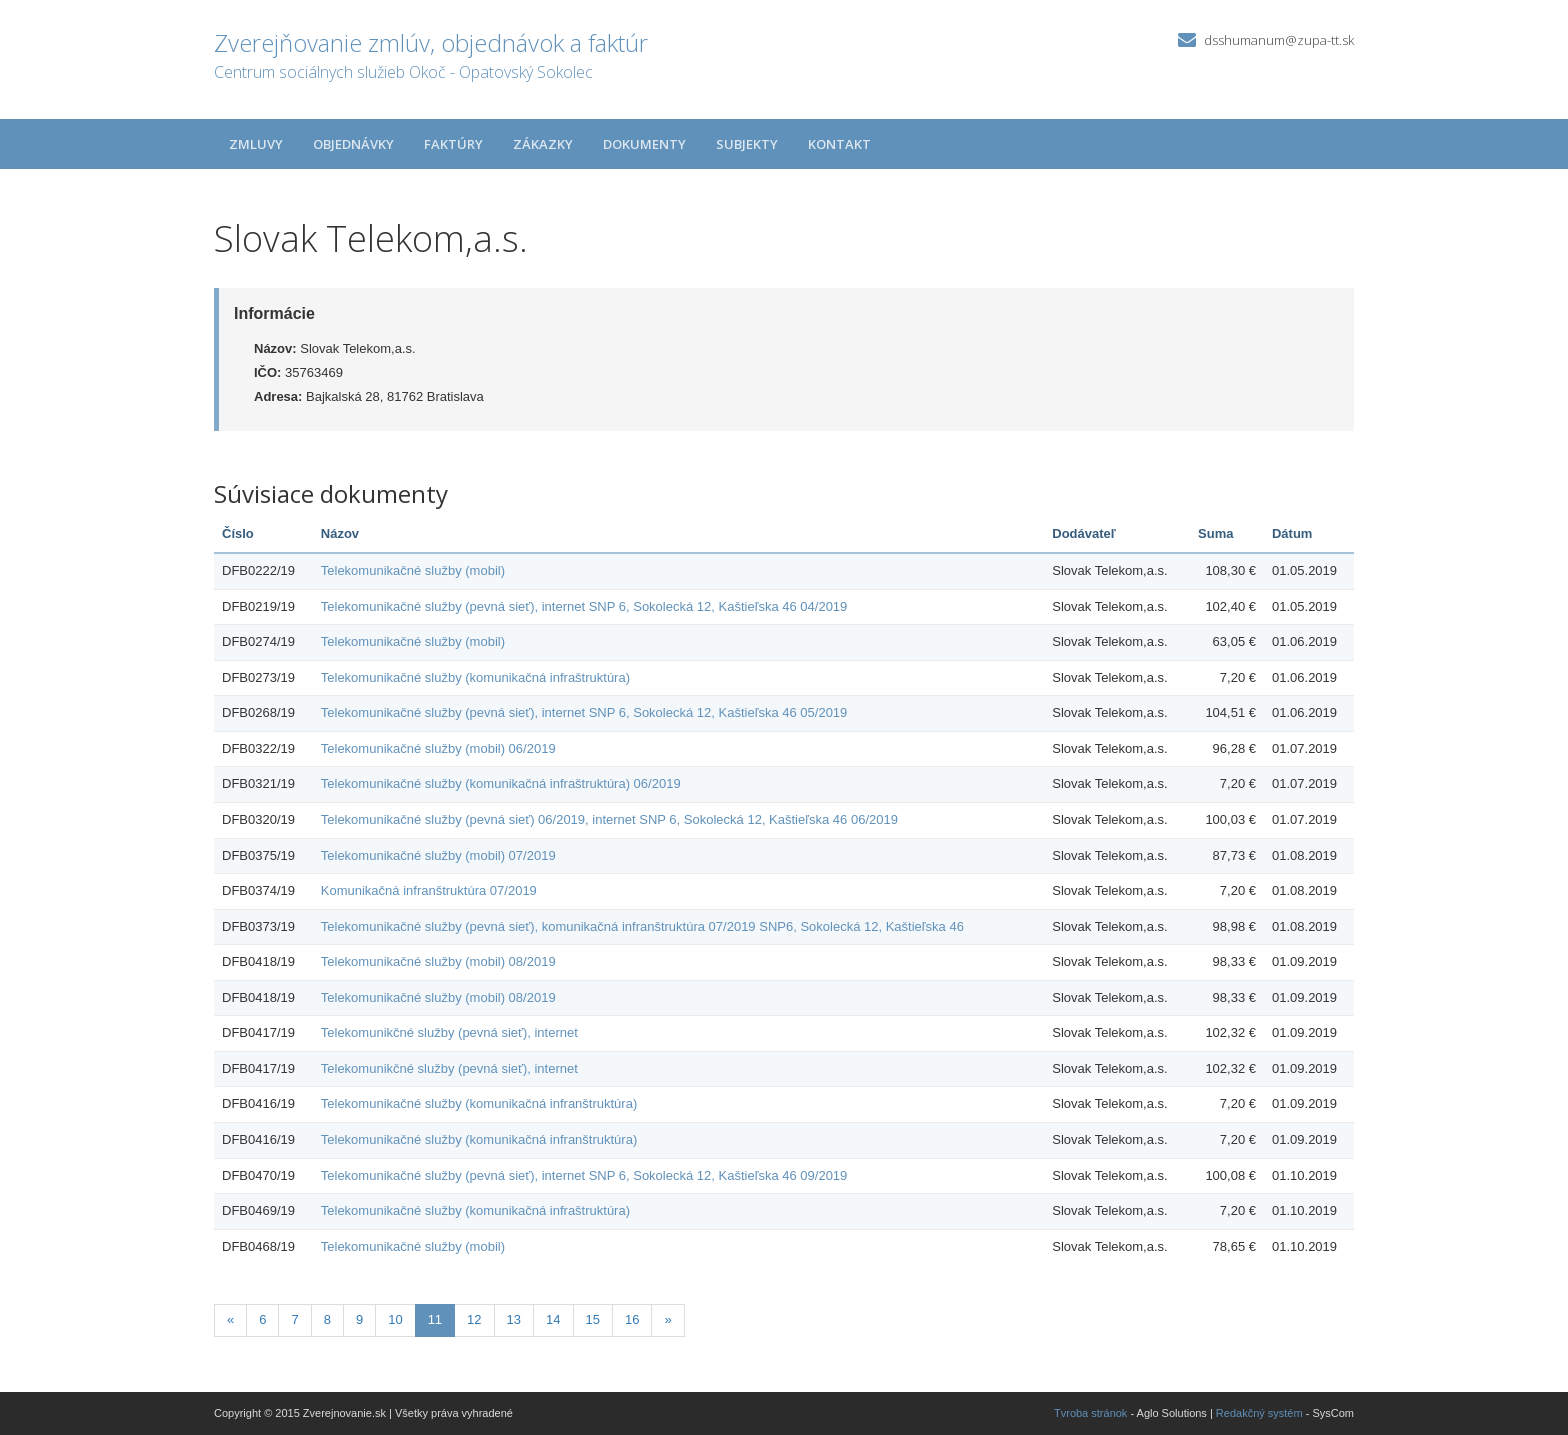  I want to click on Zákazky, so click(543, 144).